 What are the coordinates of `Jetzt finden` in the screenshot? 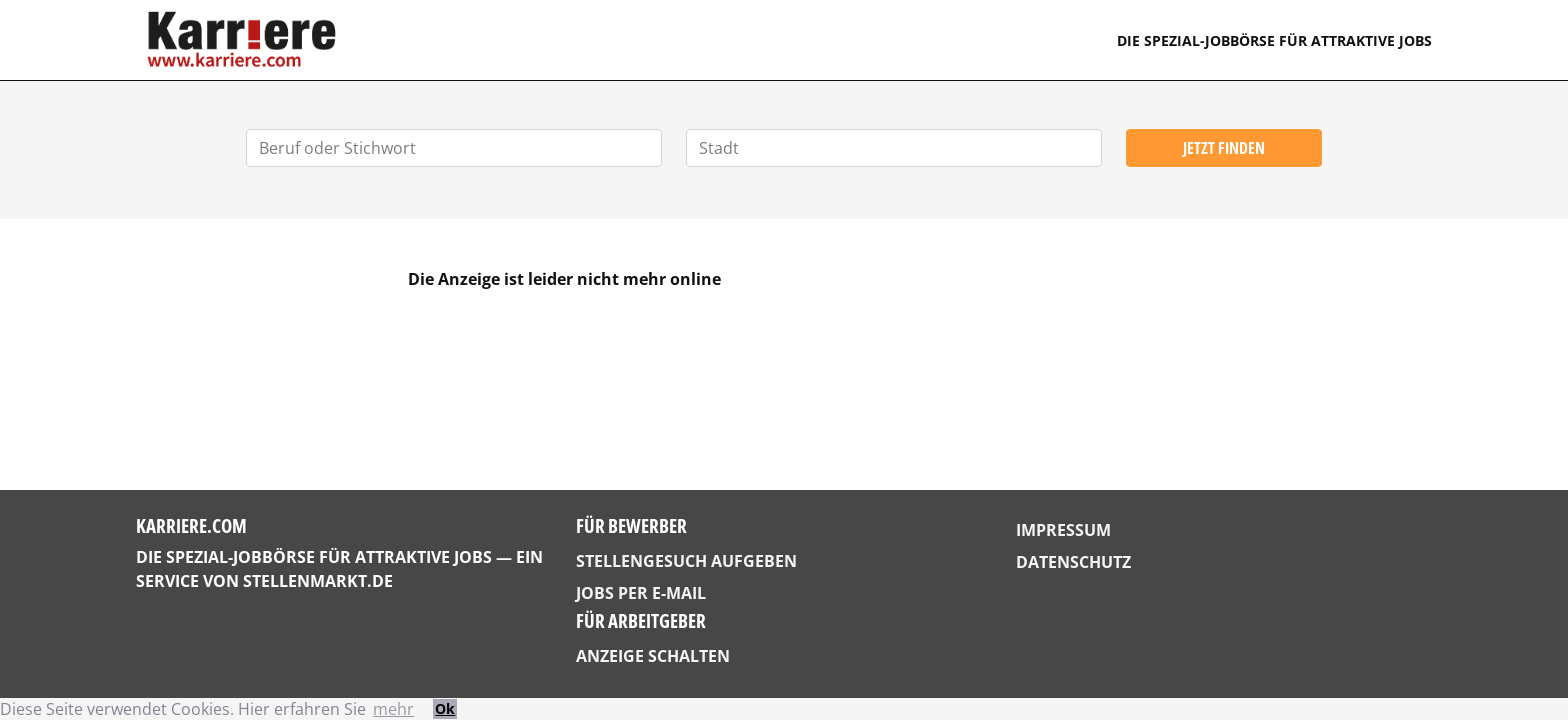 It's located at (1224, 148).